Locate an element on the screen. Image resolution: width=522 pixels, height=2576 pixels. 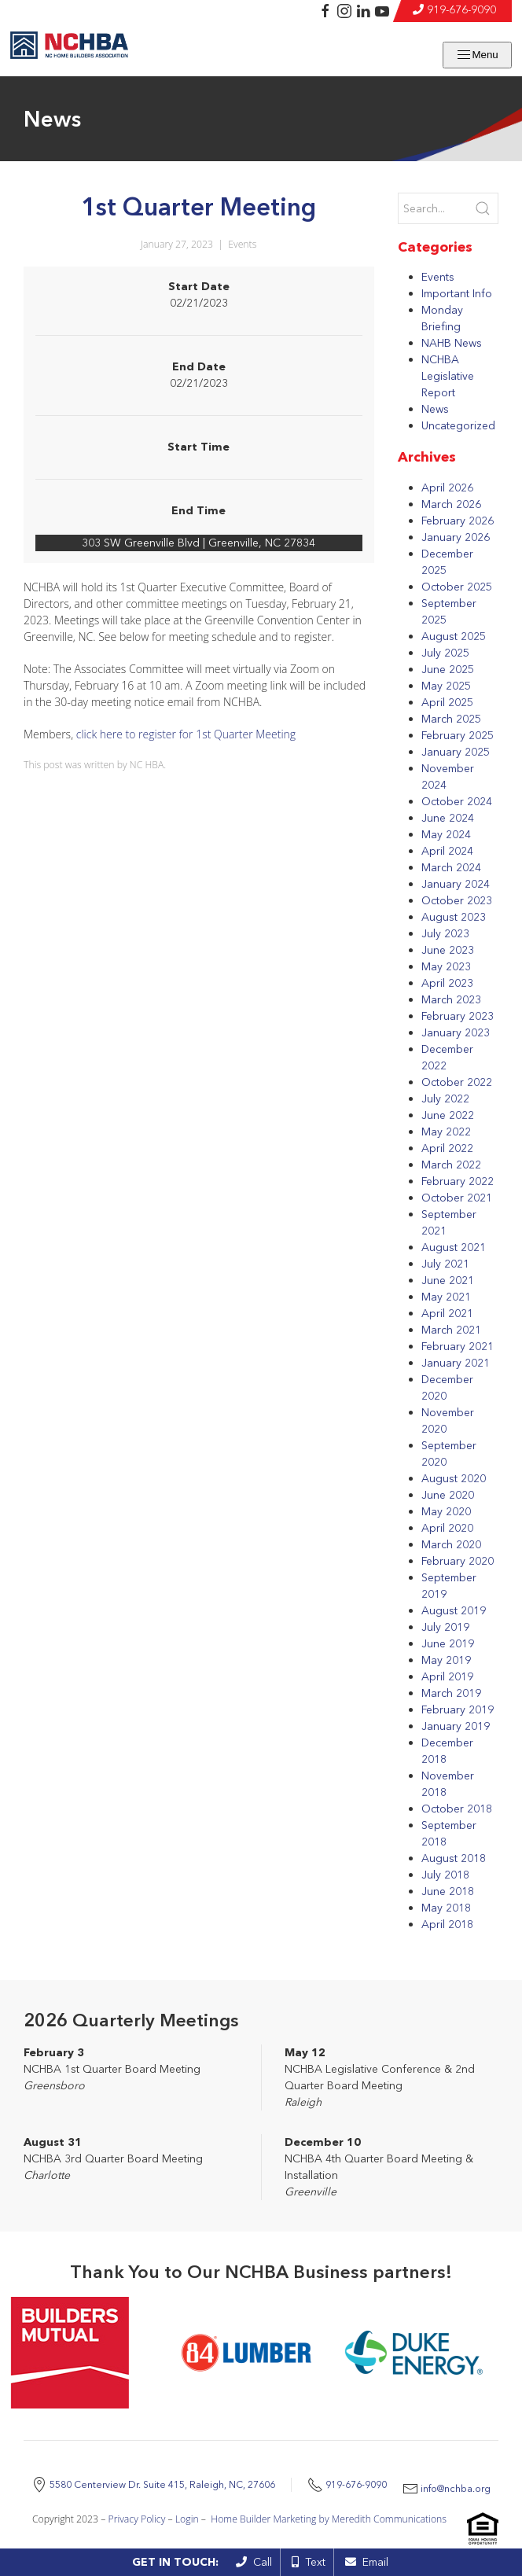
January 2024 is located at coordinates (455, 884).